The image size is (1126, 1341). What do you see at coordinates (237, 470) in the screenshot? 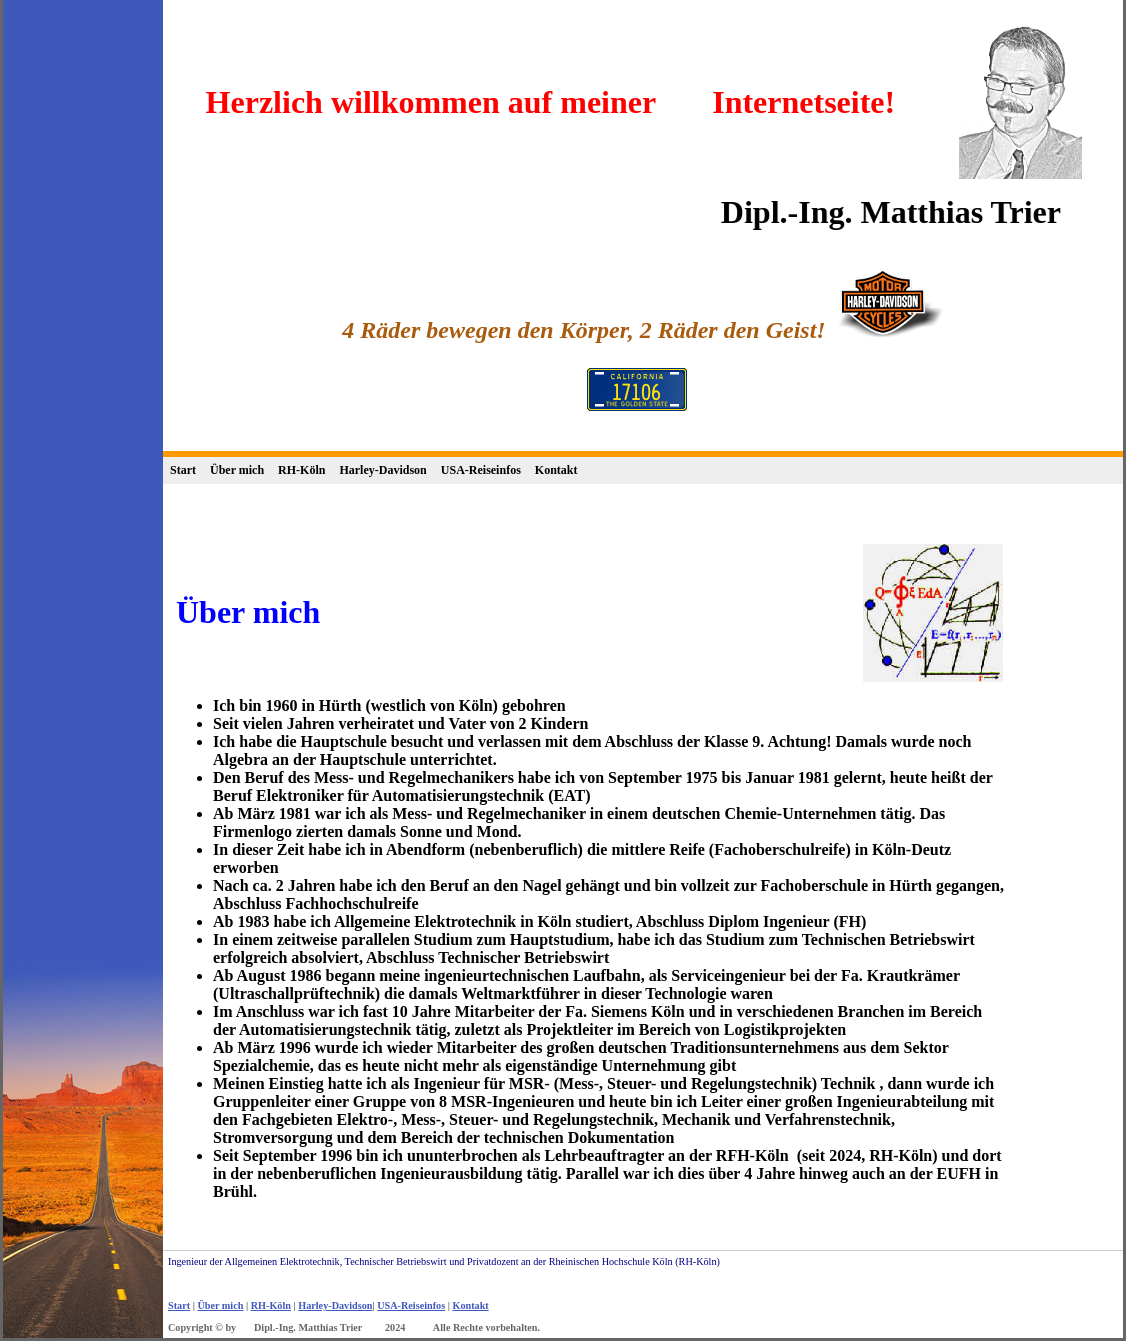
I see `Über mich` at bounding box center [237, 470].